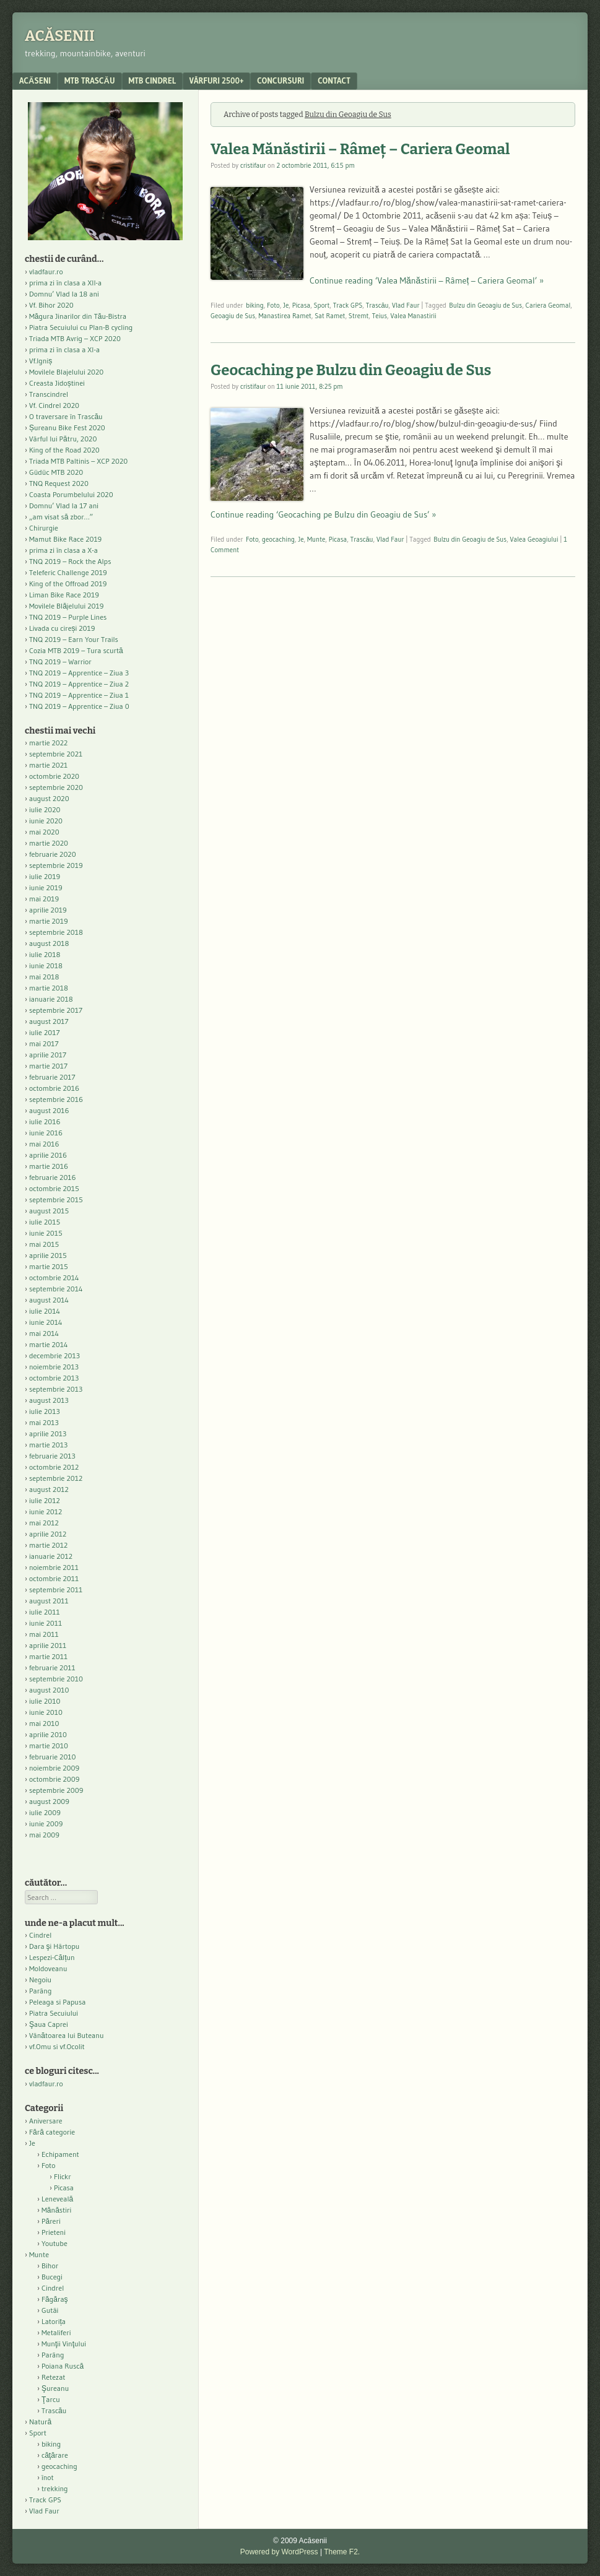  Describe the element at coordinates (66, 2035) in the screenshot. I see `Vânătoarea lui Buteanu` at that location.